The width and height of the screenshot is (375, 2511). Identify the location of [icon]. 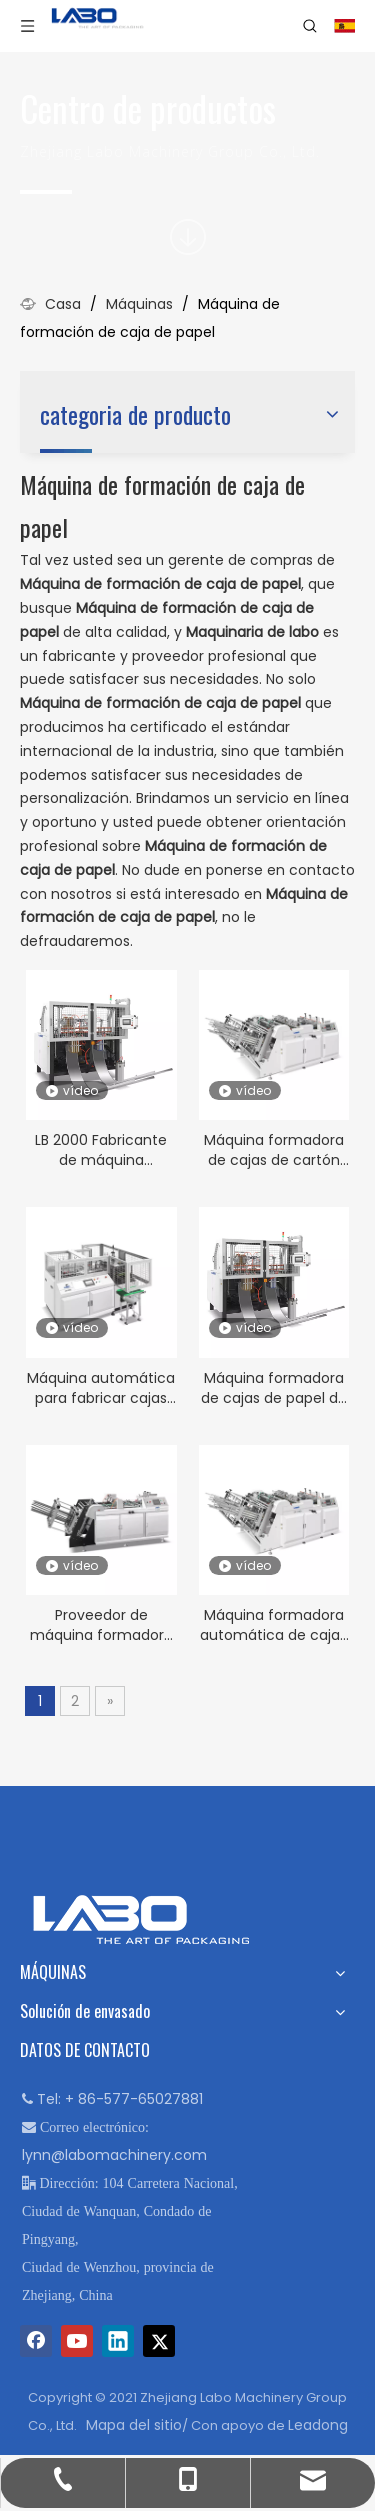
(188, 237).